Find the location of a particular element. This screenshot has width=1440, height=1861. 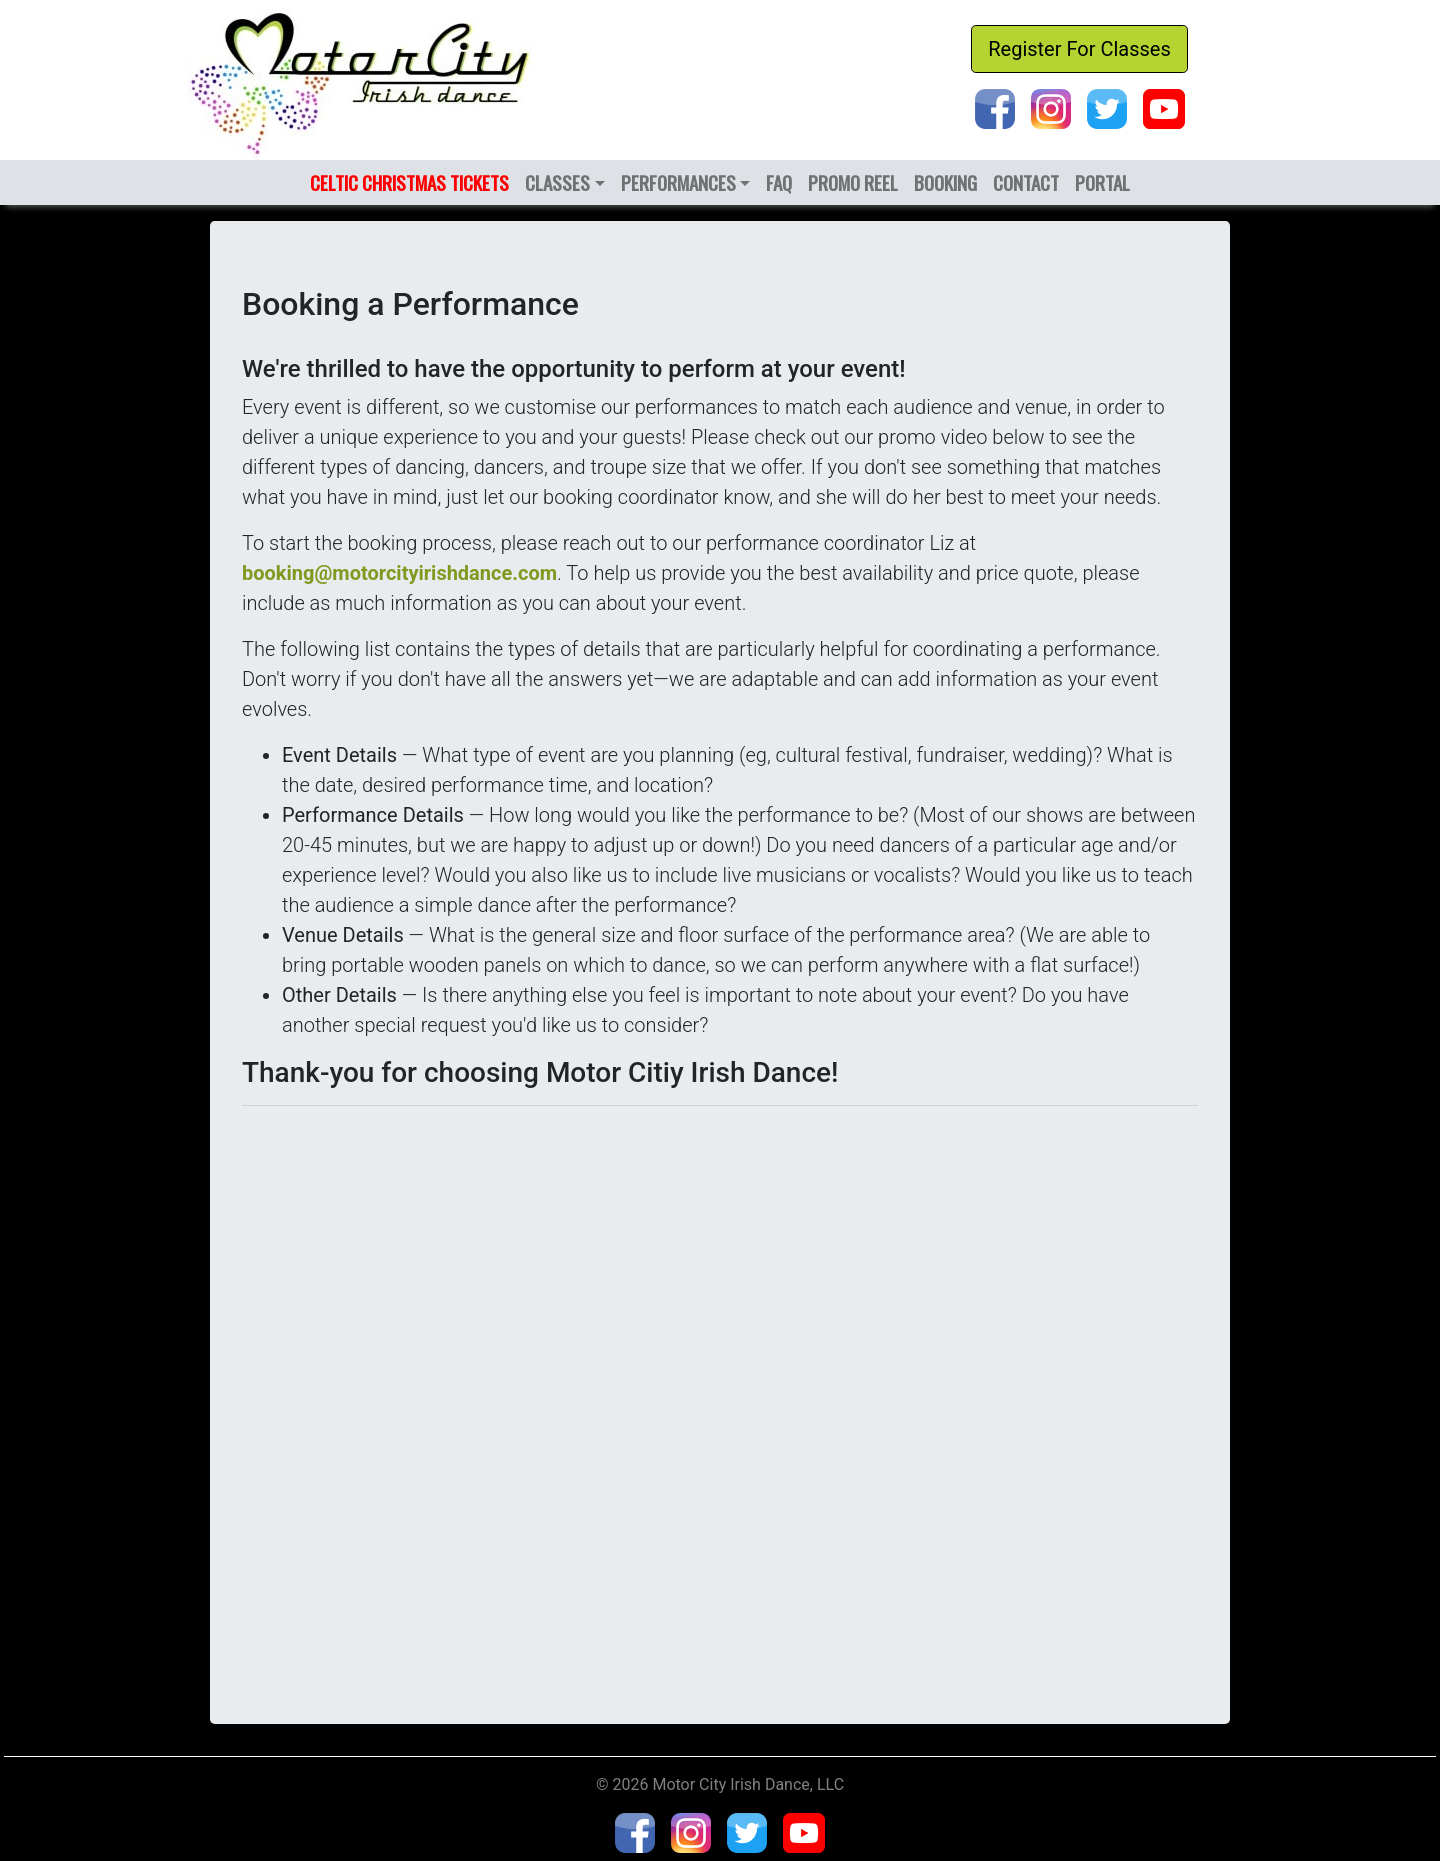

CONTACT is located at coordinates (1026, 182).